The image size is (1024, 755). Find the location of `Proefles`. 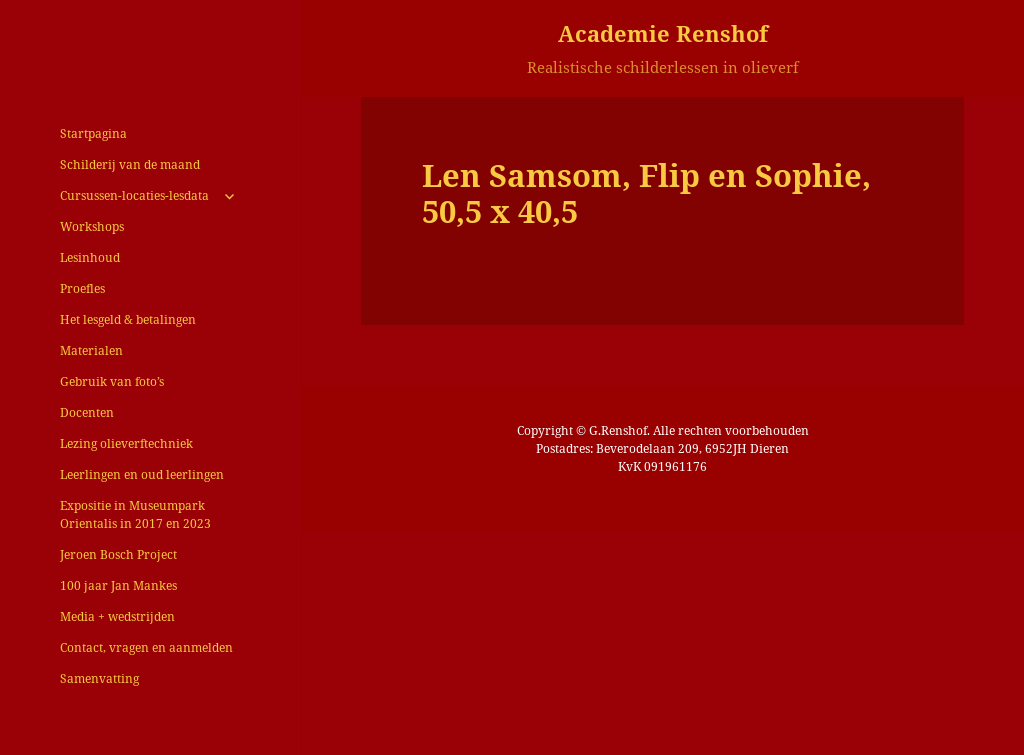

Proefles is located at coordinates (82, 288).